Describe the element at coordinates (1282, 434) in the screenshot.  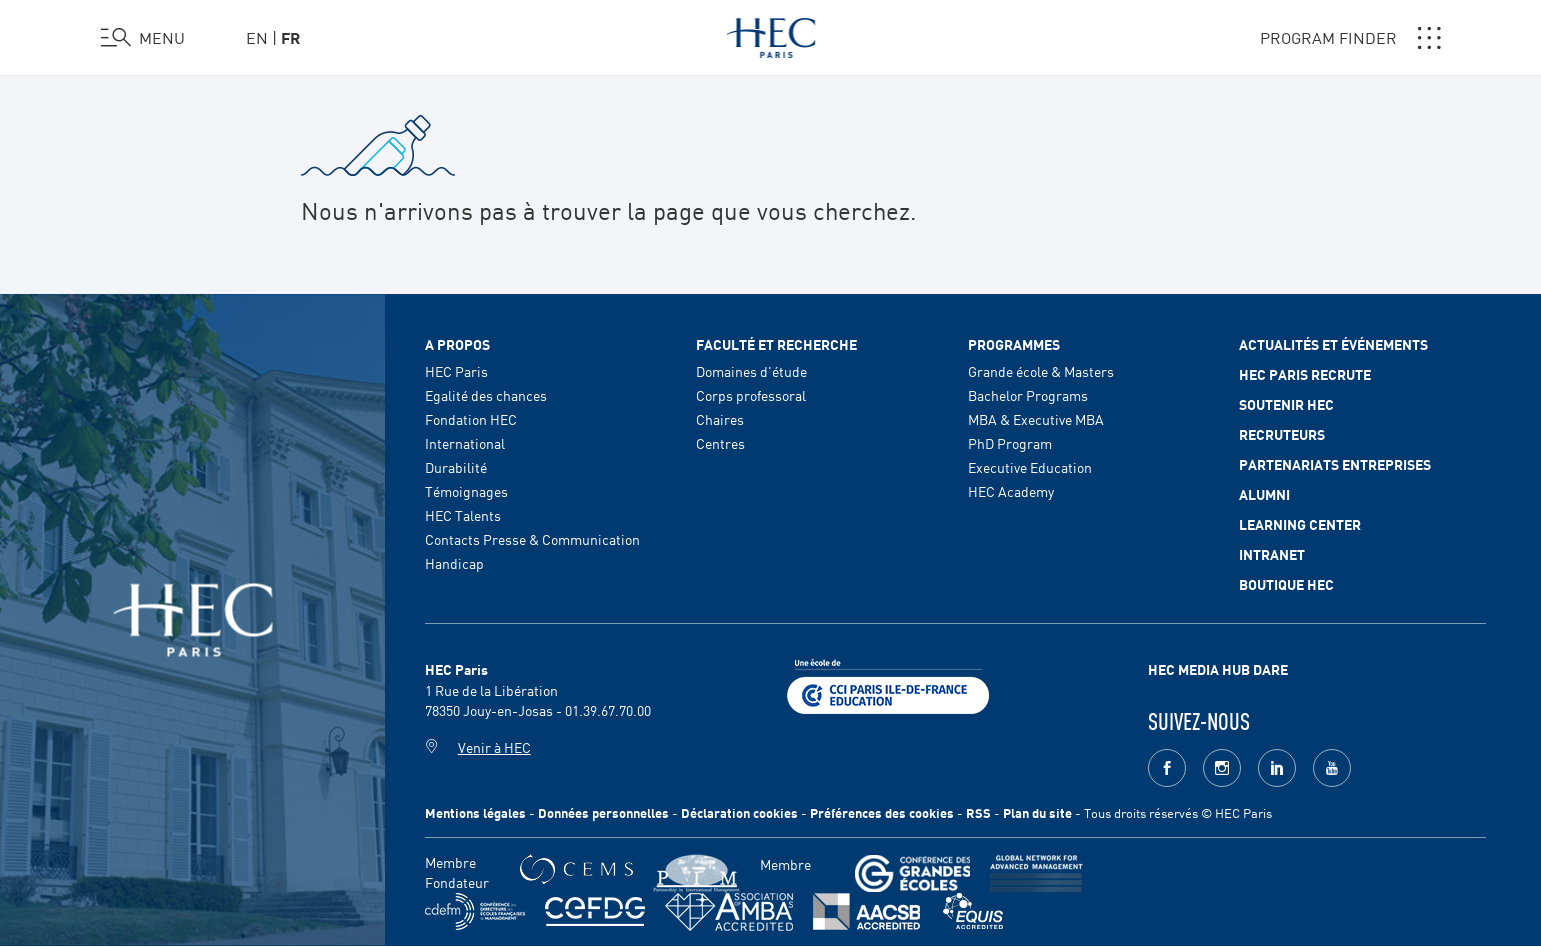
I see `Recruteurs` at that location.